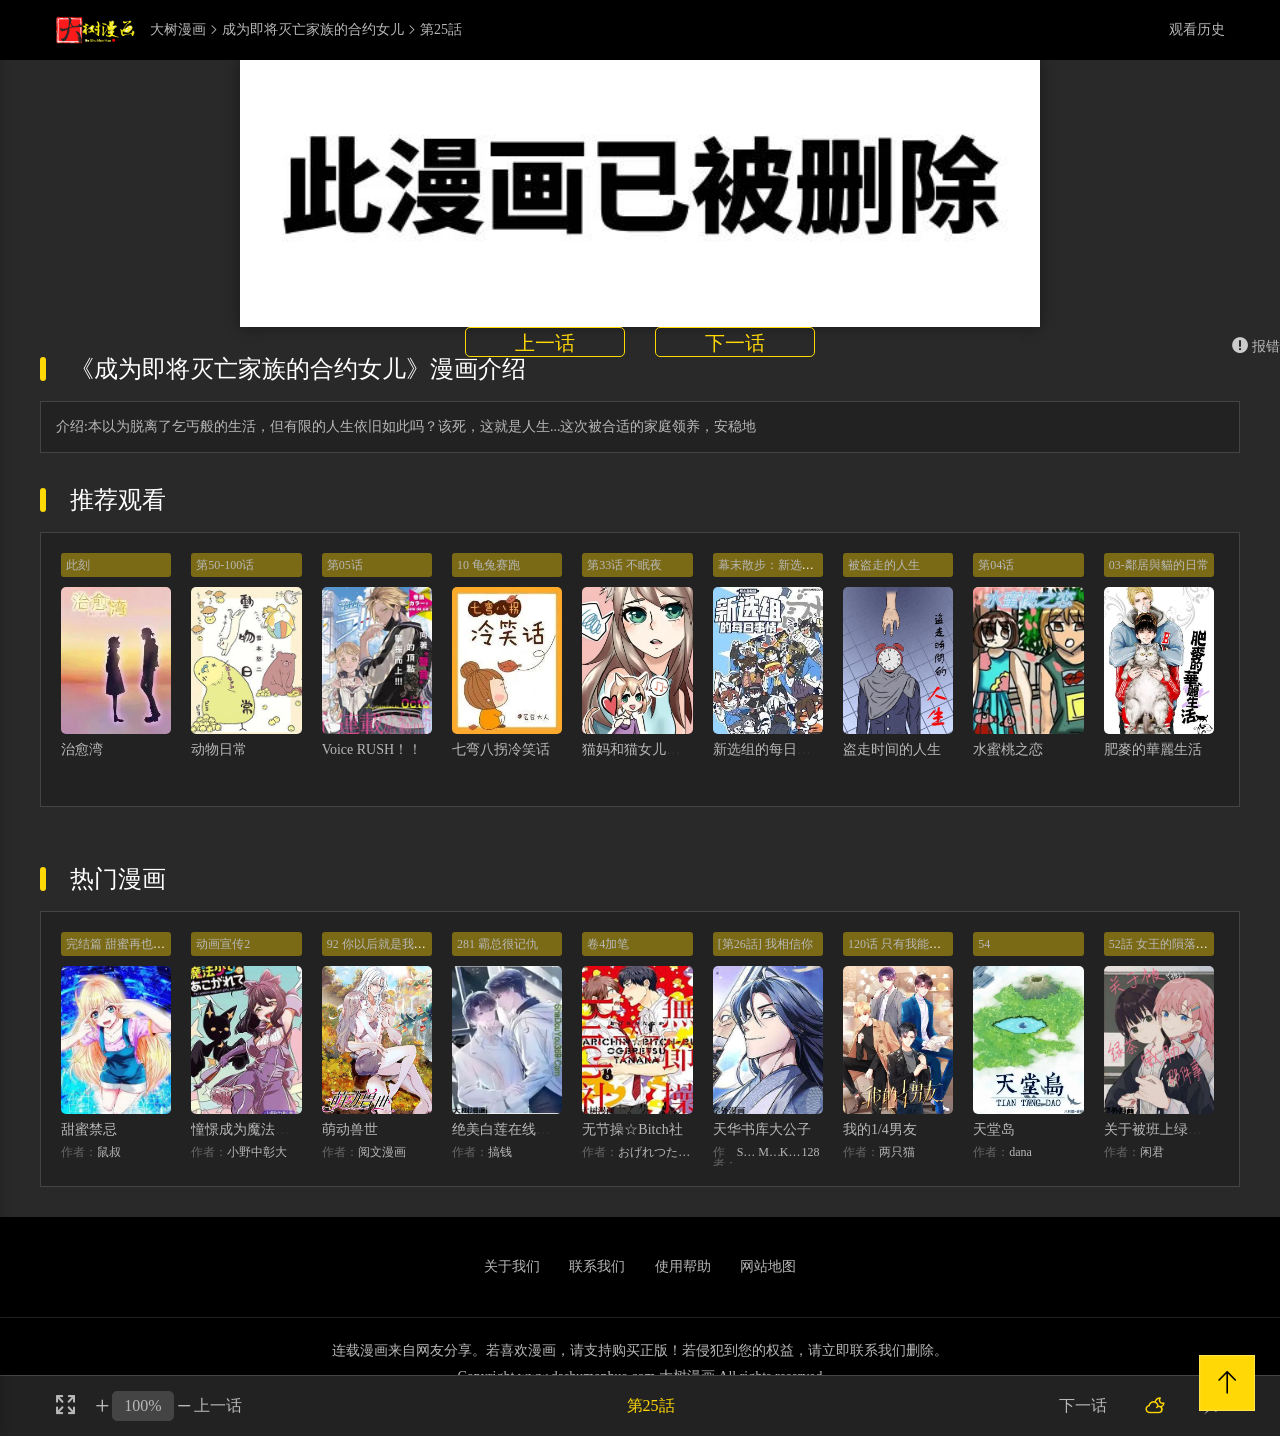  What do you see at coordinates (500, 1152) in the screenshot?
I see `搞钱` at bounding box center [500, 1152].